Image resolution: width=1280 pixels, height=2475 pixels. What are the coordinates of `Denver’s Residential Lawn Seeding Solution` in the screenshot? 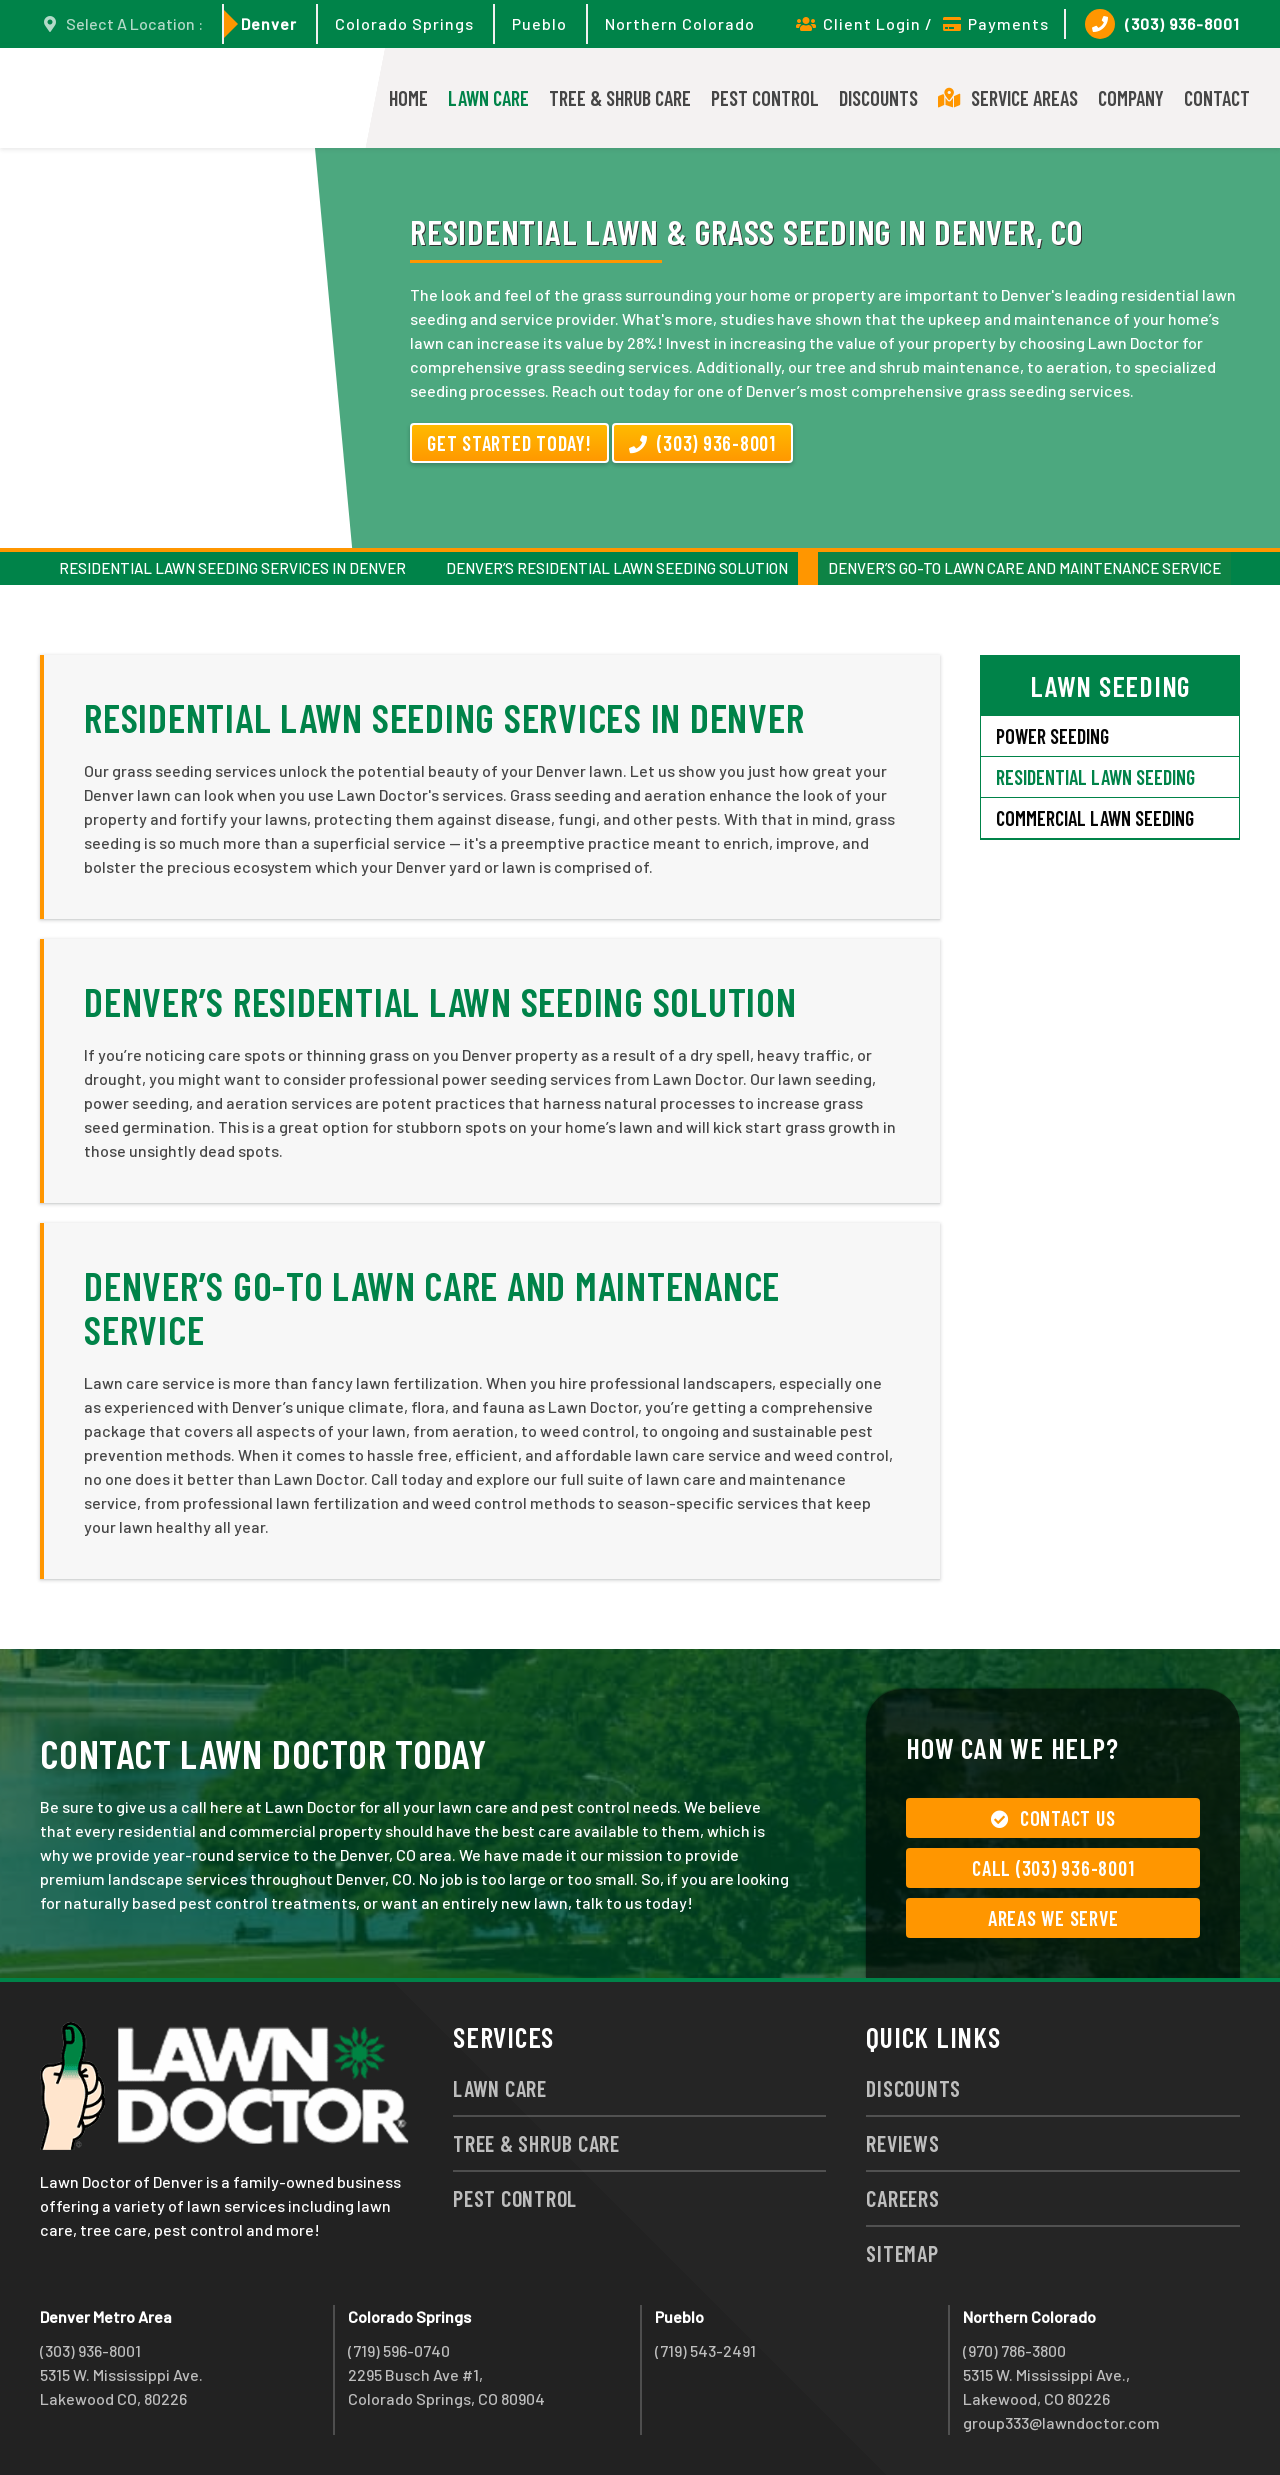 It's located at (617, 568).